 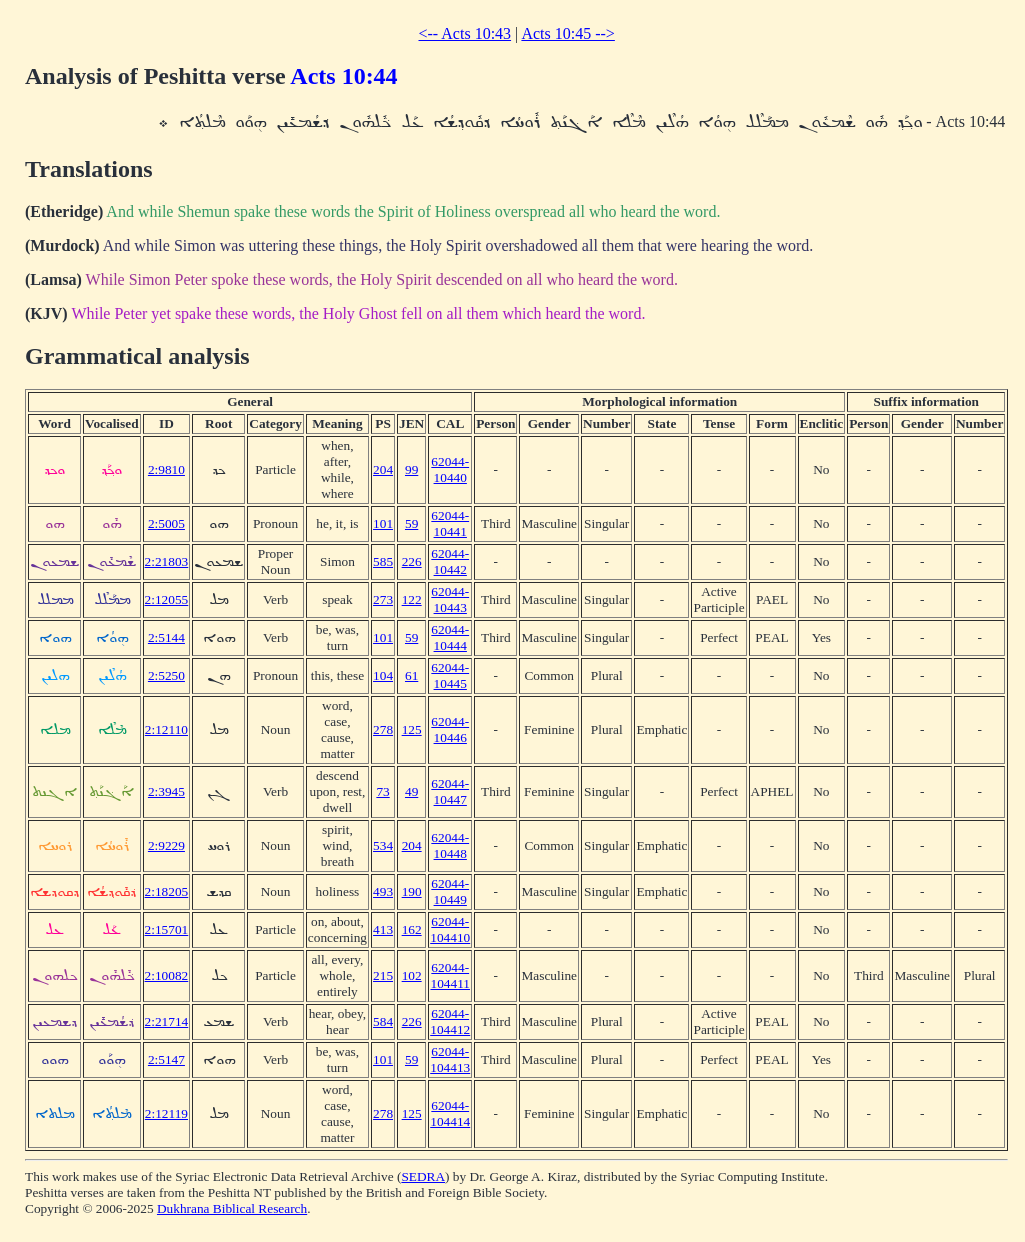 I want to click on 62044-104411, so click(x=450, y=975).